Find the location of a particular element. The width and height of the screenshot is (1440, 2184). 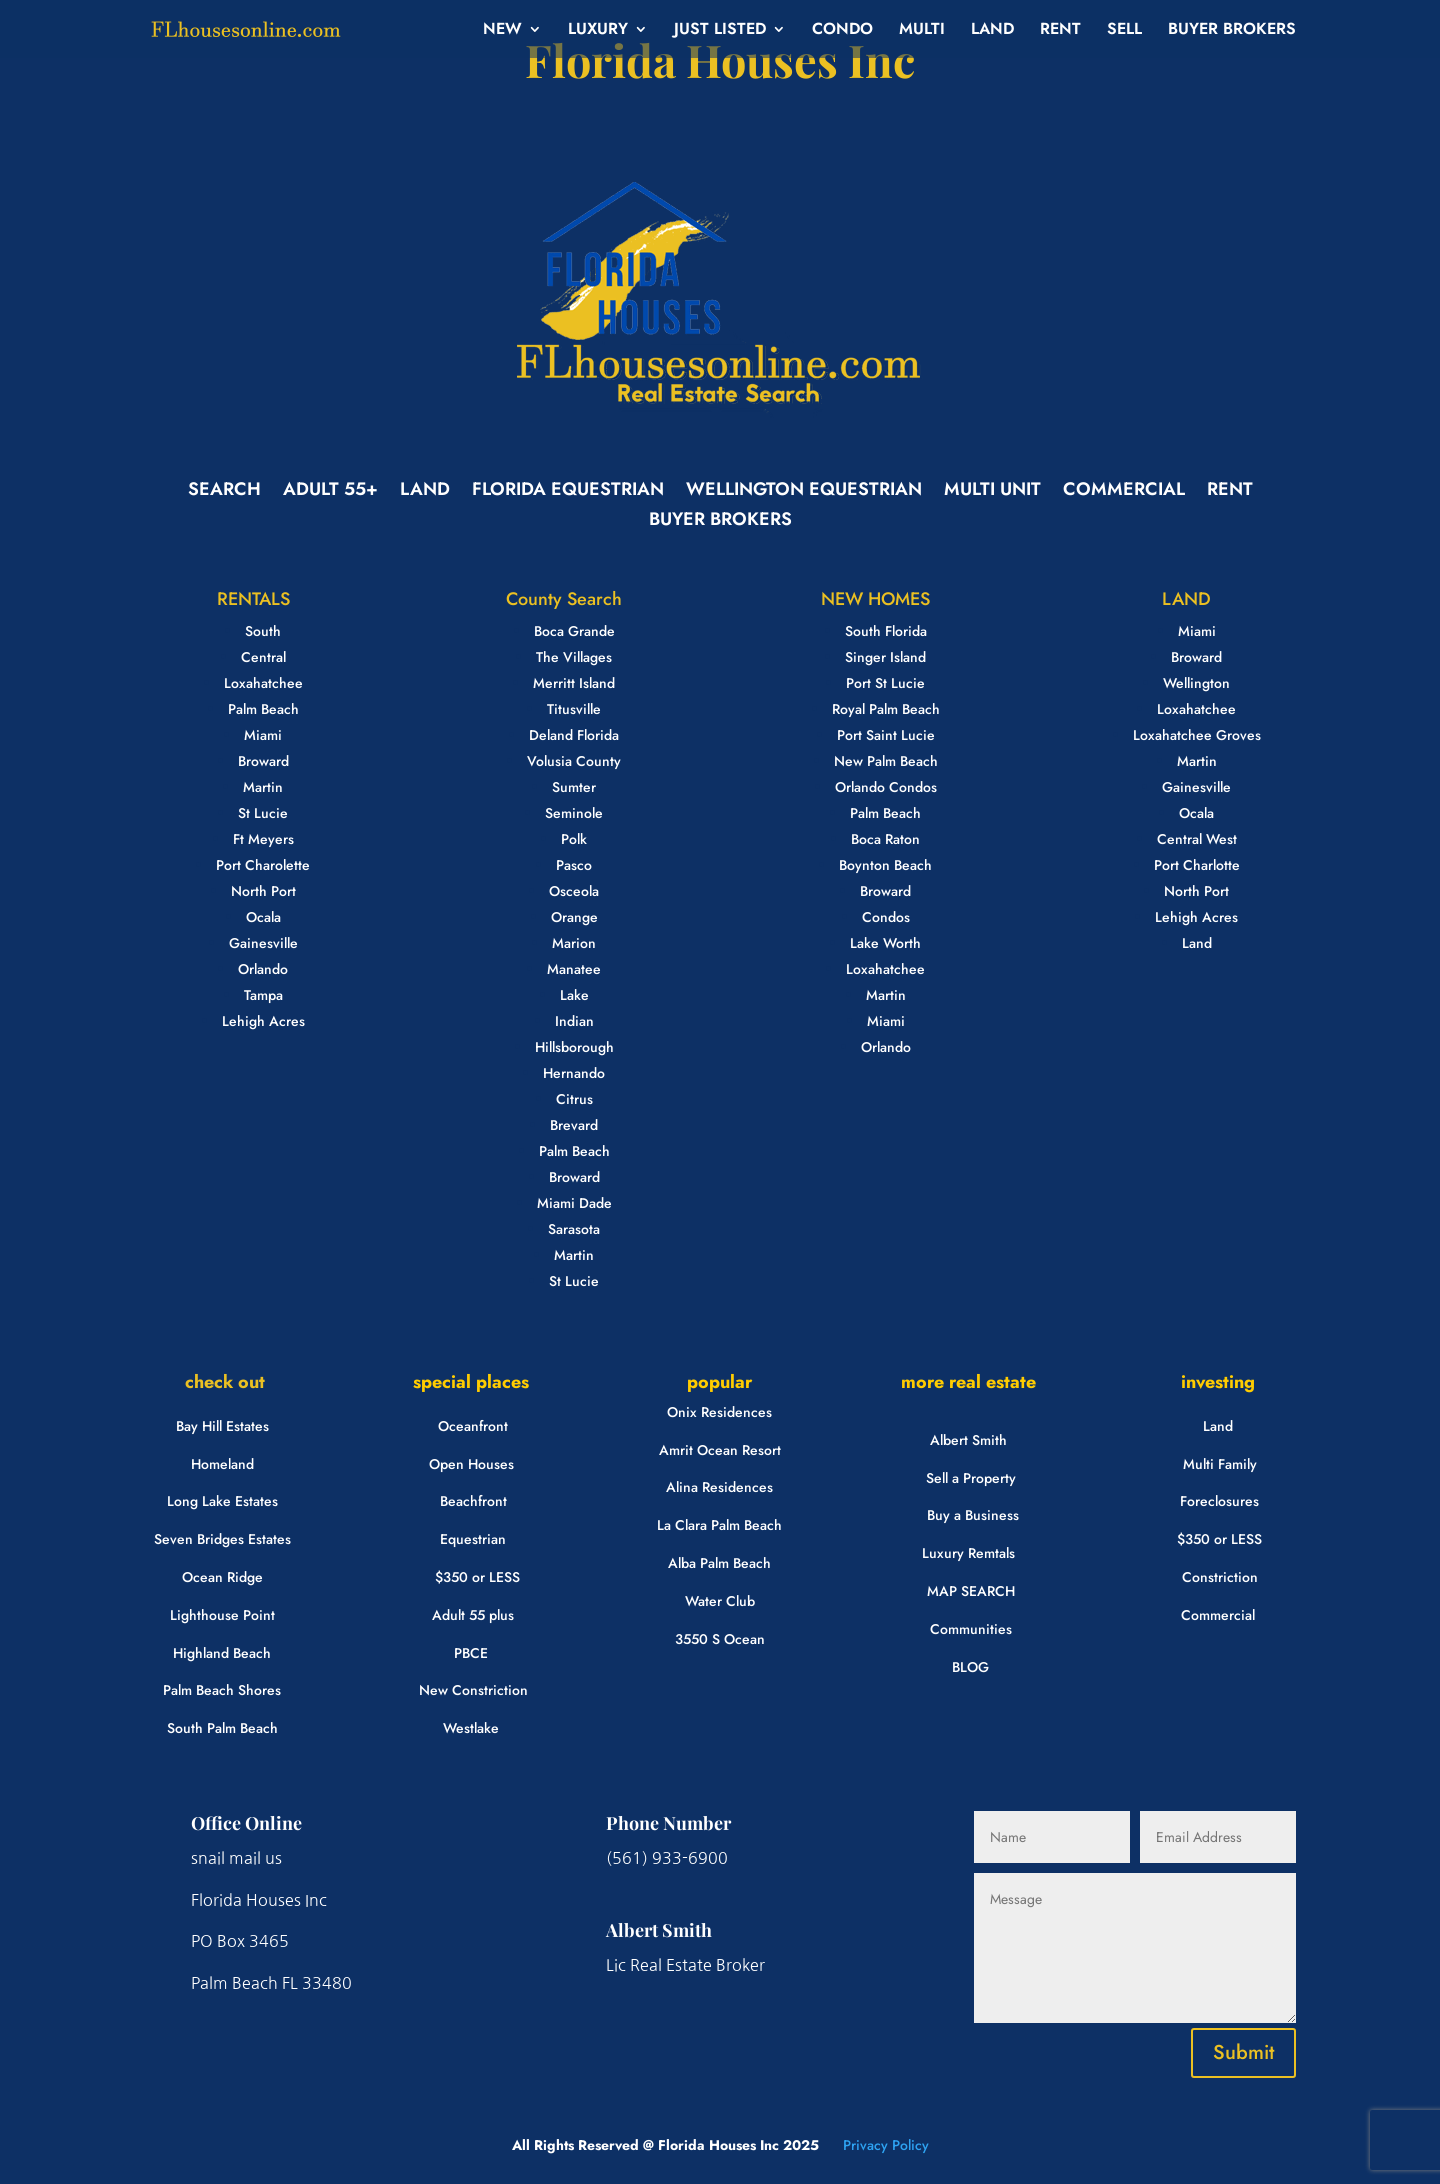

Water Club is located at coordinates (720, 1601).